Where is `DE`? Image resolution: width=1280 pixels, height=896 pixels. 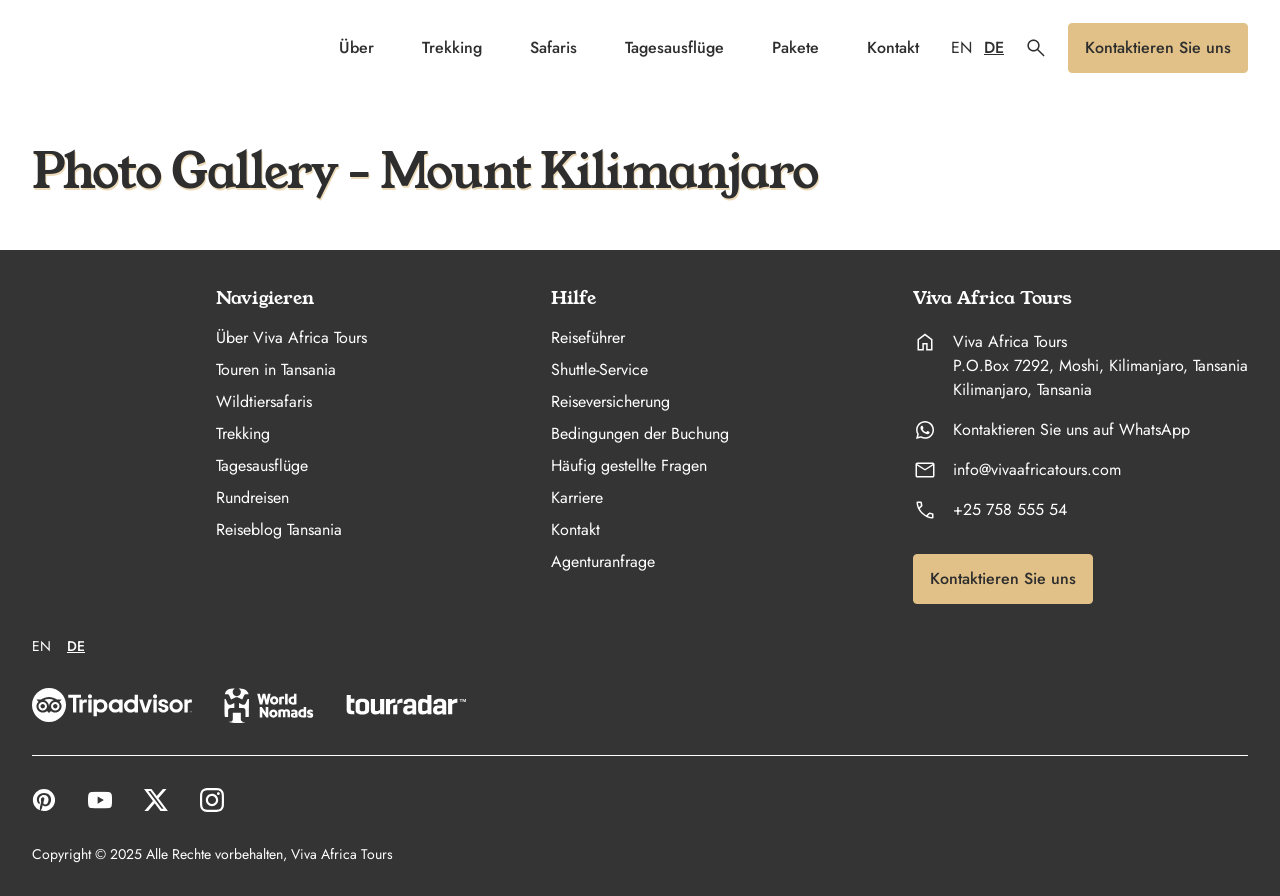
DE is located at coordinates (994, 47).